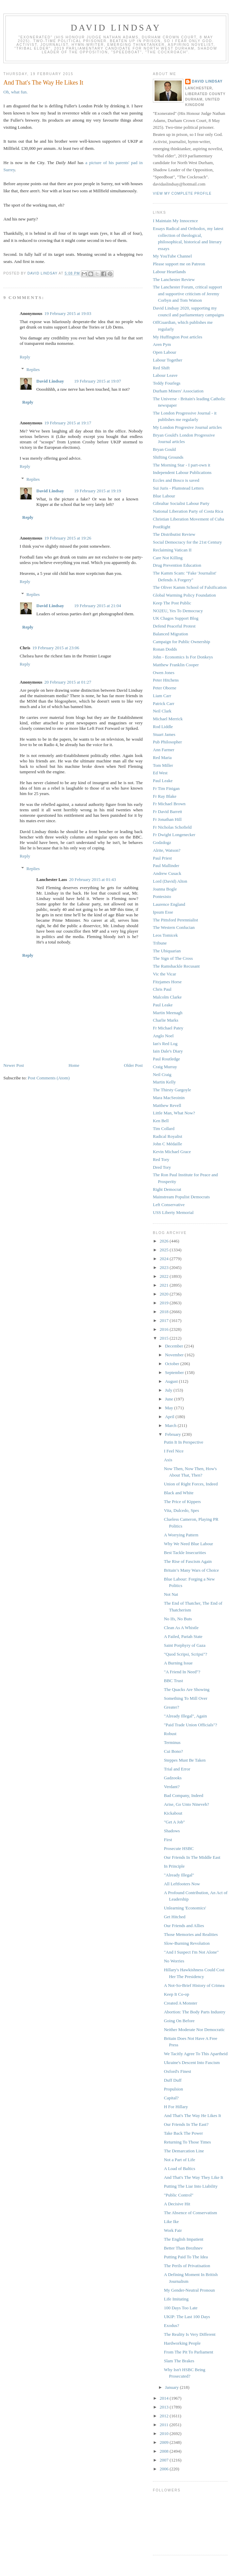 The width and height of the screenshot is (231, 2576). I want to click on Please support me on Patreon, so click(179, 263).